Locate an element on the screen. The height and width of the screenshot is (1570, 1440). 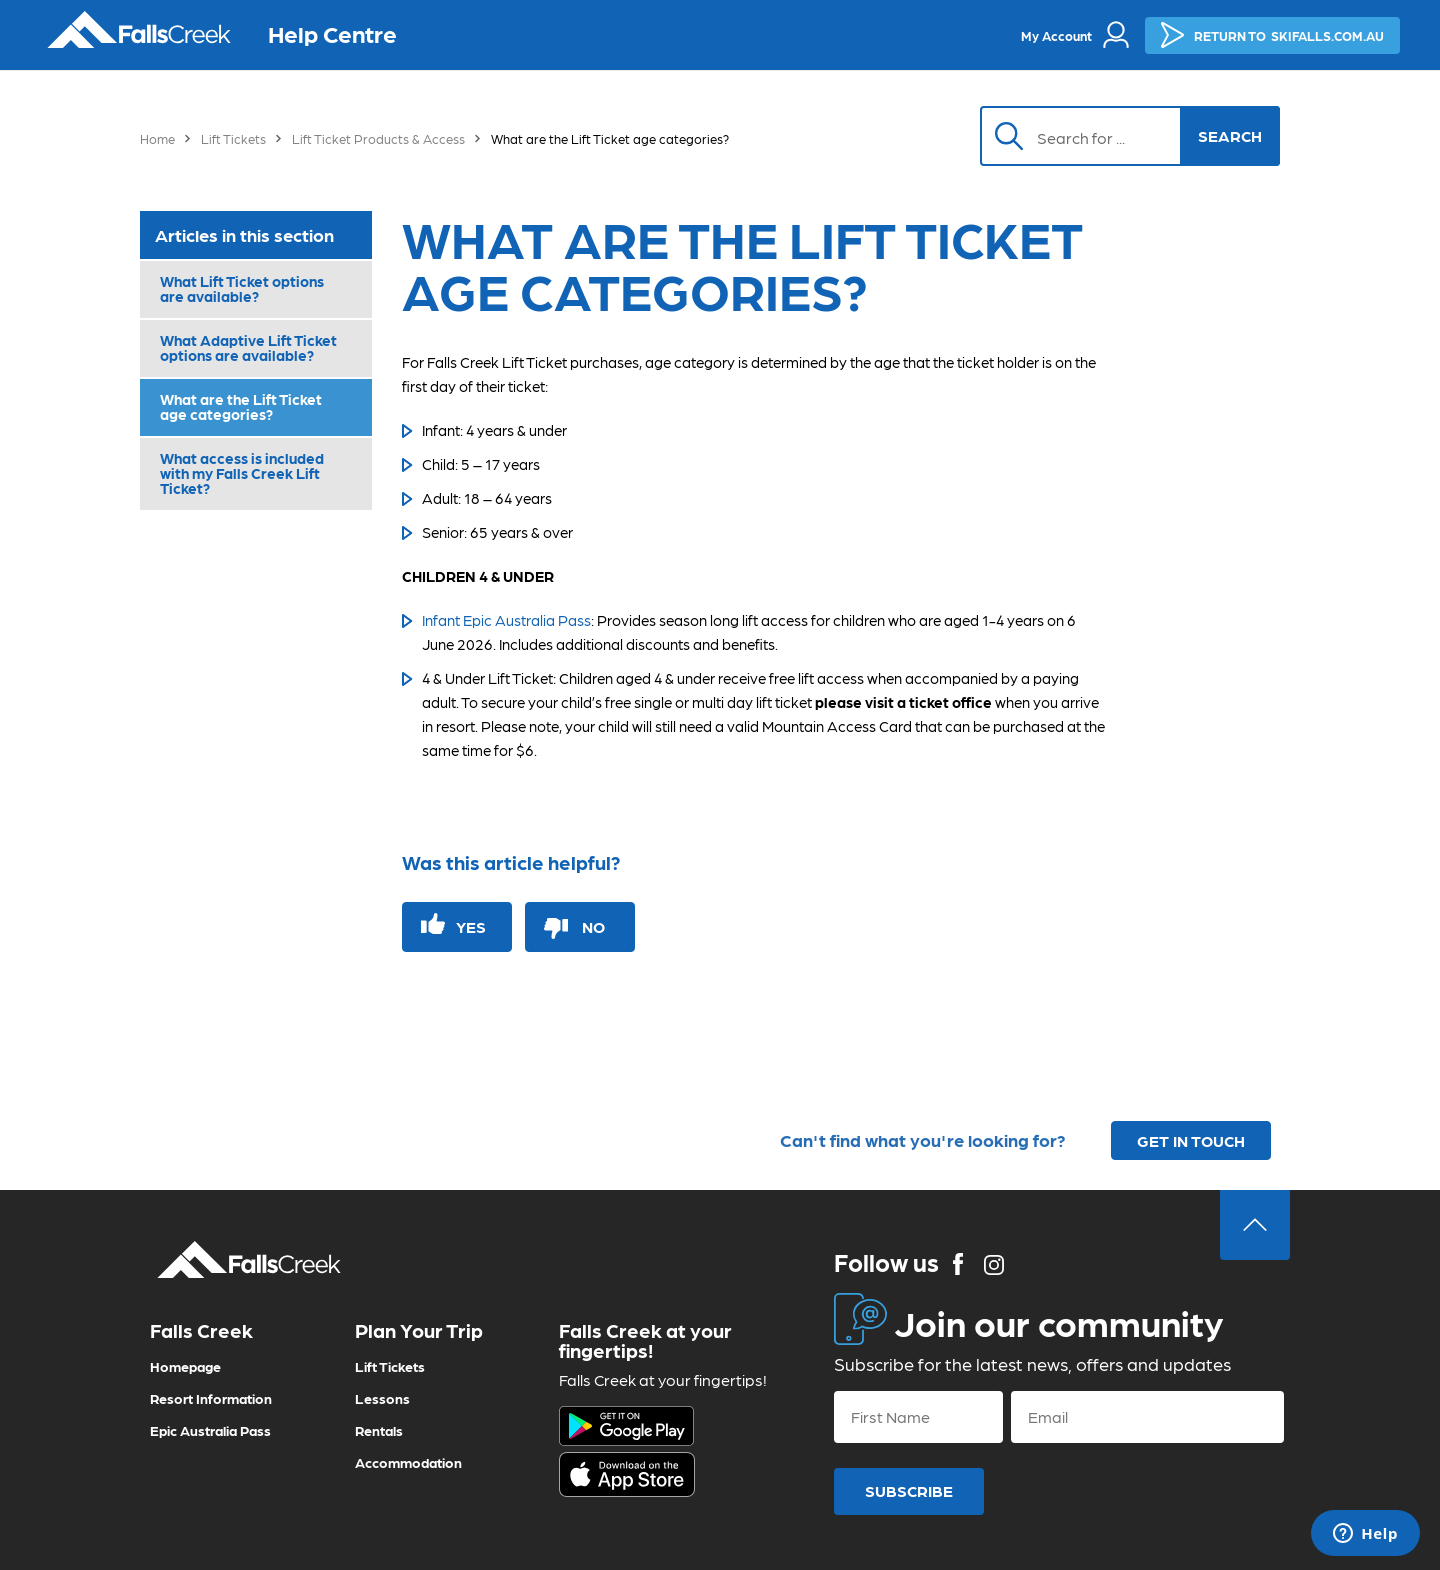
What access is included with my Falls Creek Lift Ticket? is located at coordinates (242, 473).